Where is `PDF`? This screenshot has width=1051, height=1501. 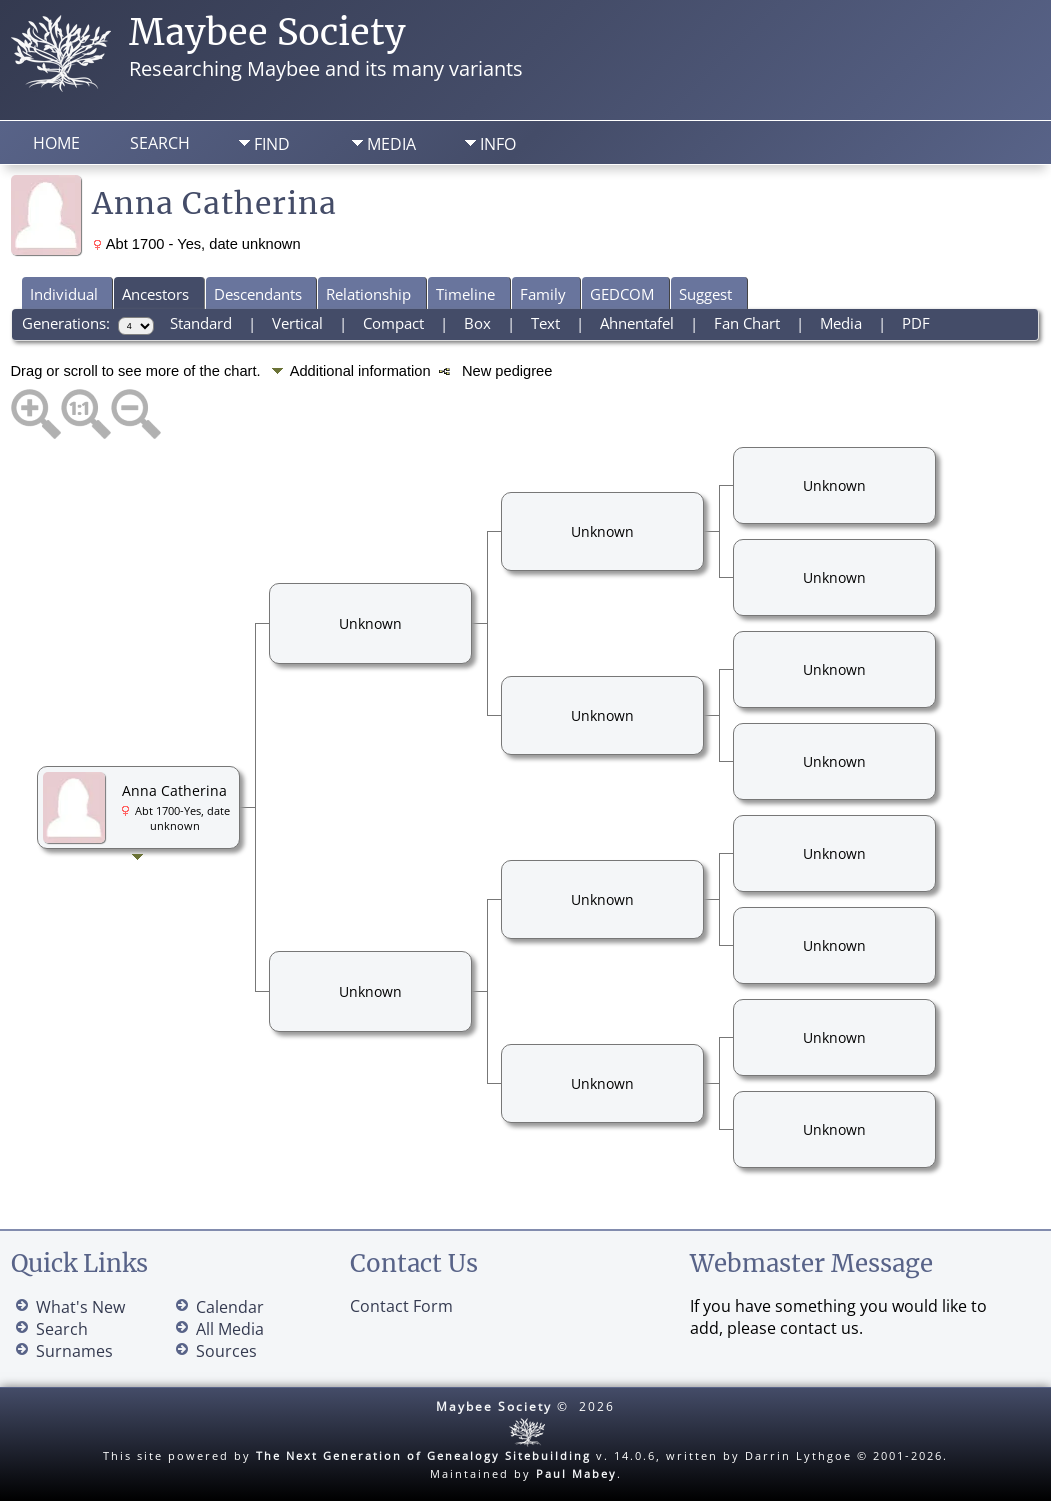 PDF is located at coordinates (916, 323).